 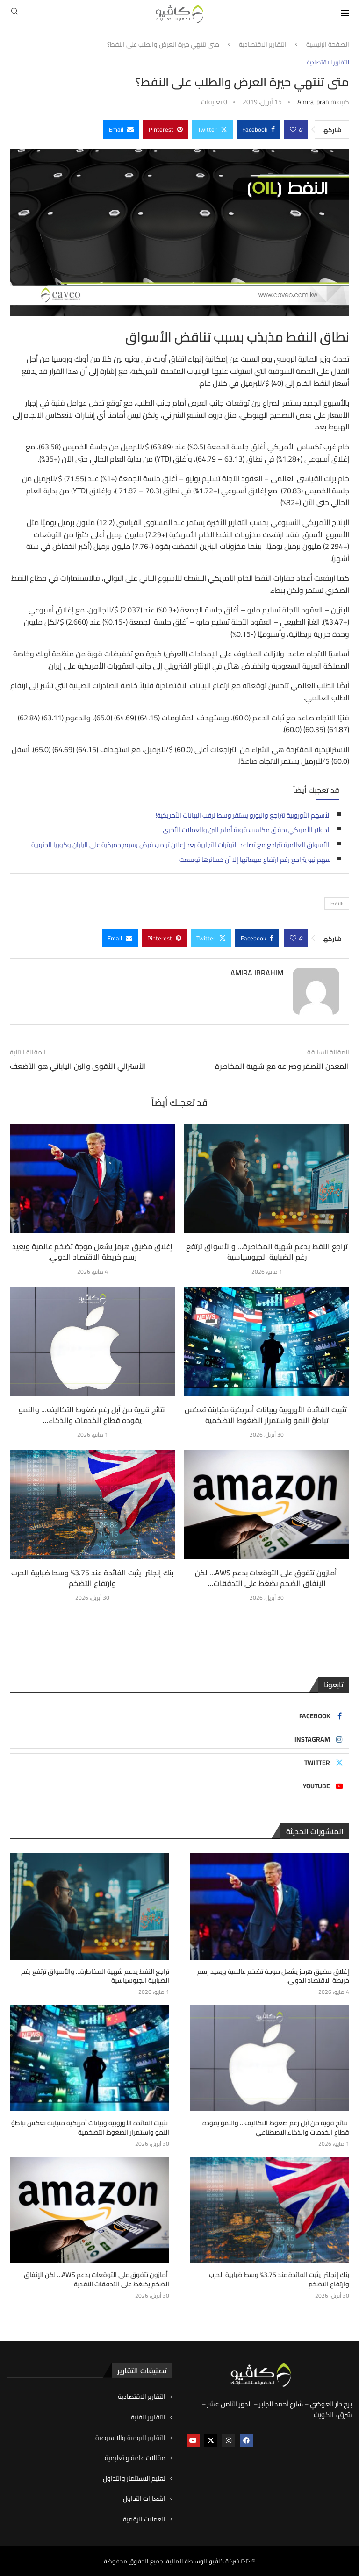 What do you see at coordinates (144, 2519) in the screenshot?
I see `العملات الرقمية` at bounding box center [144, 2519].